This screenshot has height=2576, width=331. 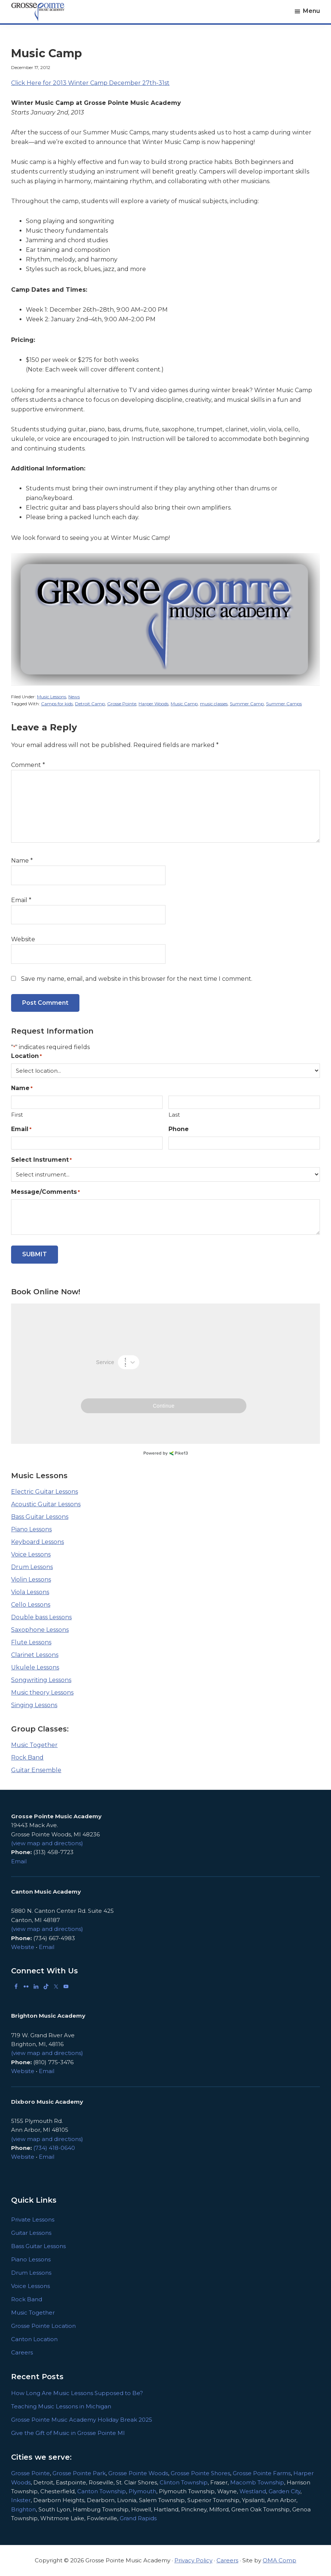 I want to click on Acoustic Guitar Lessons, so click(x=46, y=1504).